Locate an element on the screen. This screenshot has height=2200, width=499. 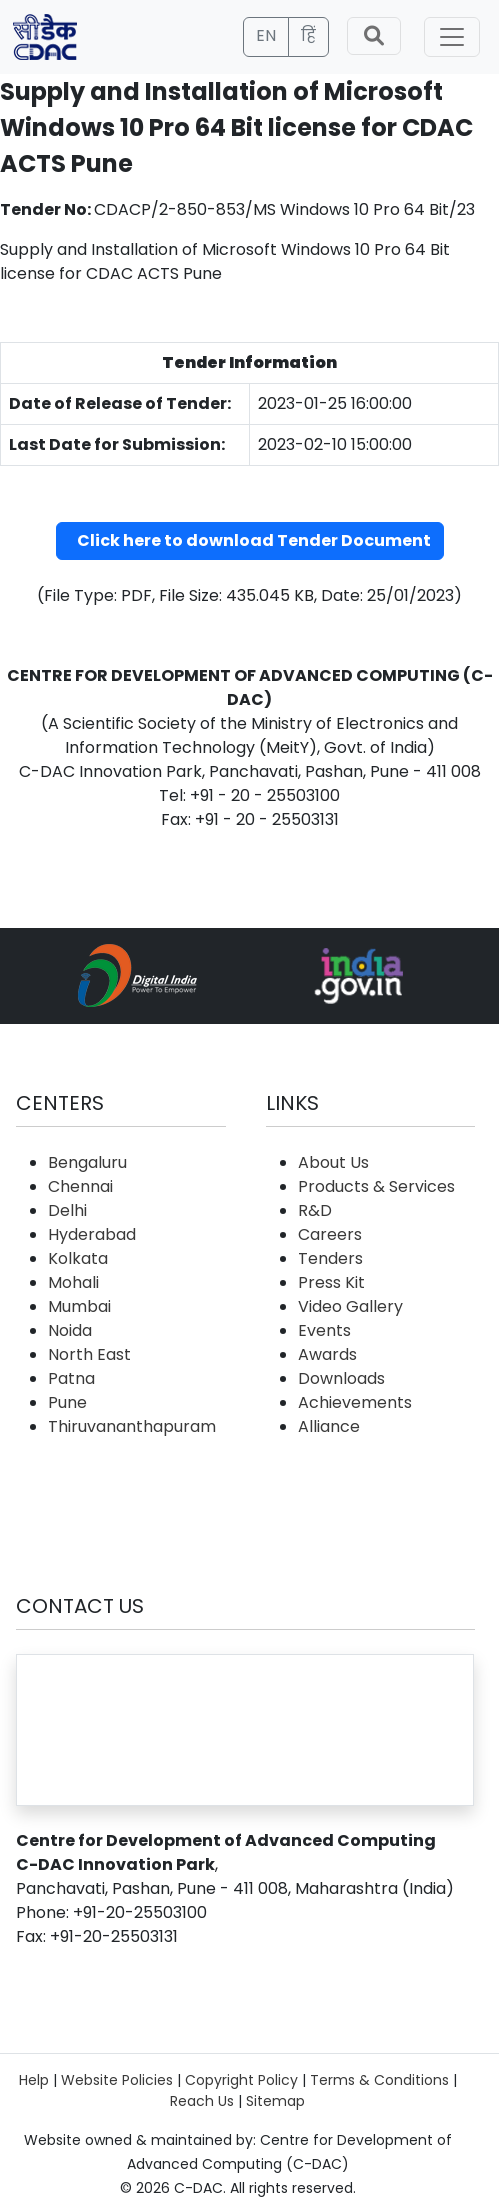
Help is located at coordinates (34, 2080).